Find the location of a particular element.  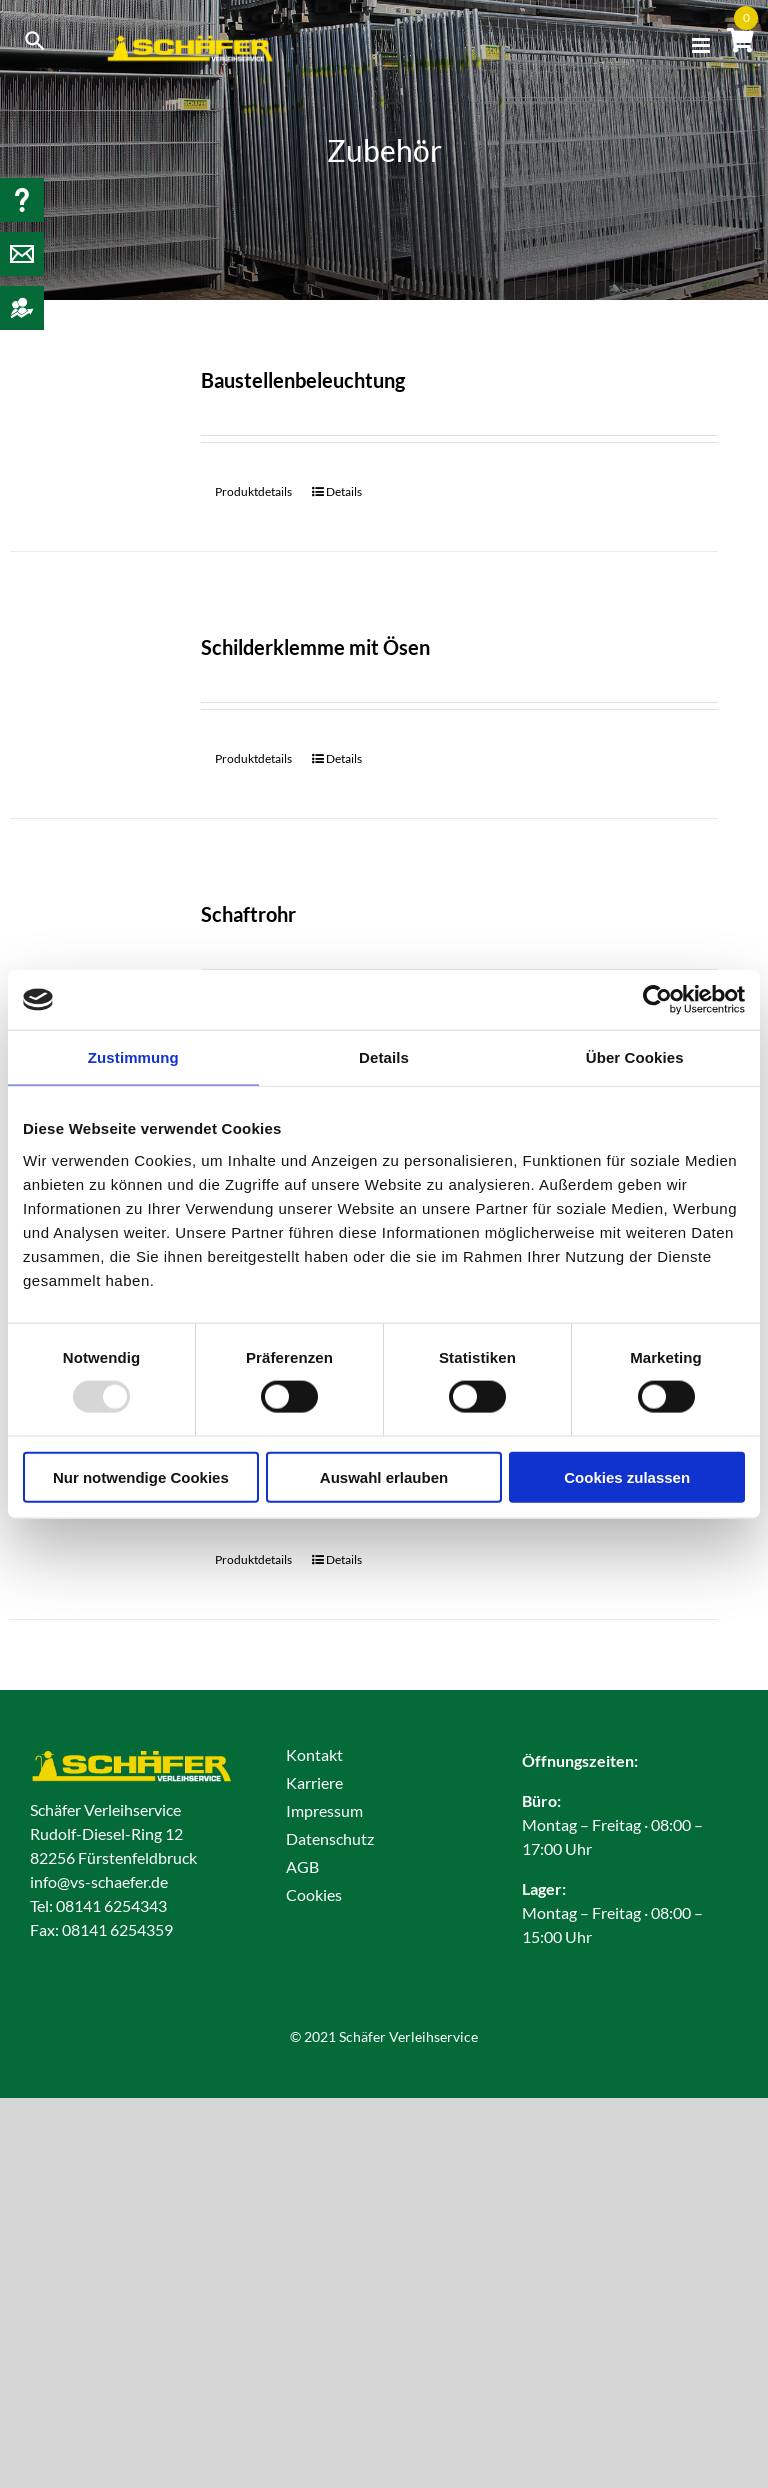

Schilderklemme mit Ösen is located at coordinates (315, 647).